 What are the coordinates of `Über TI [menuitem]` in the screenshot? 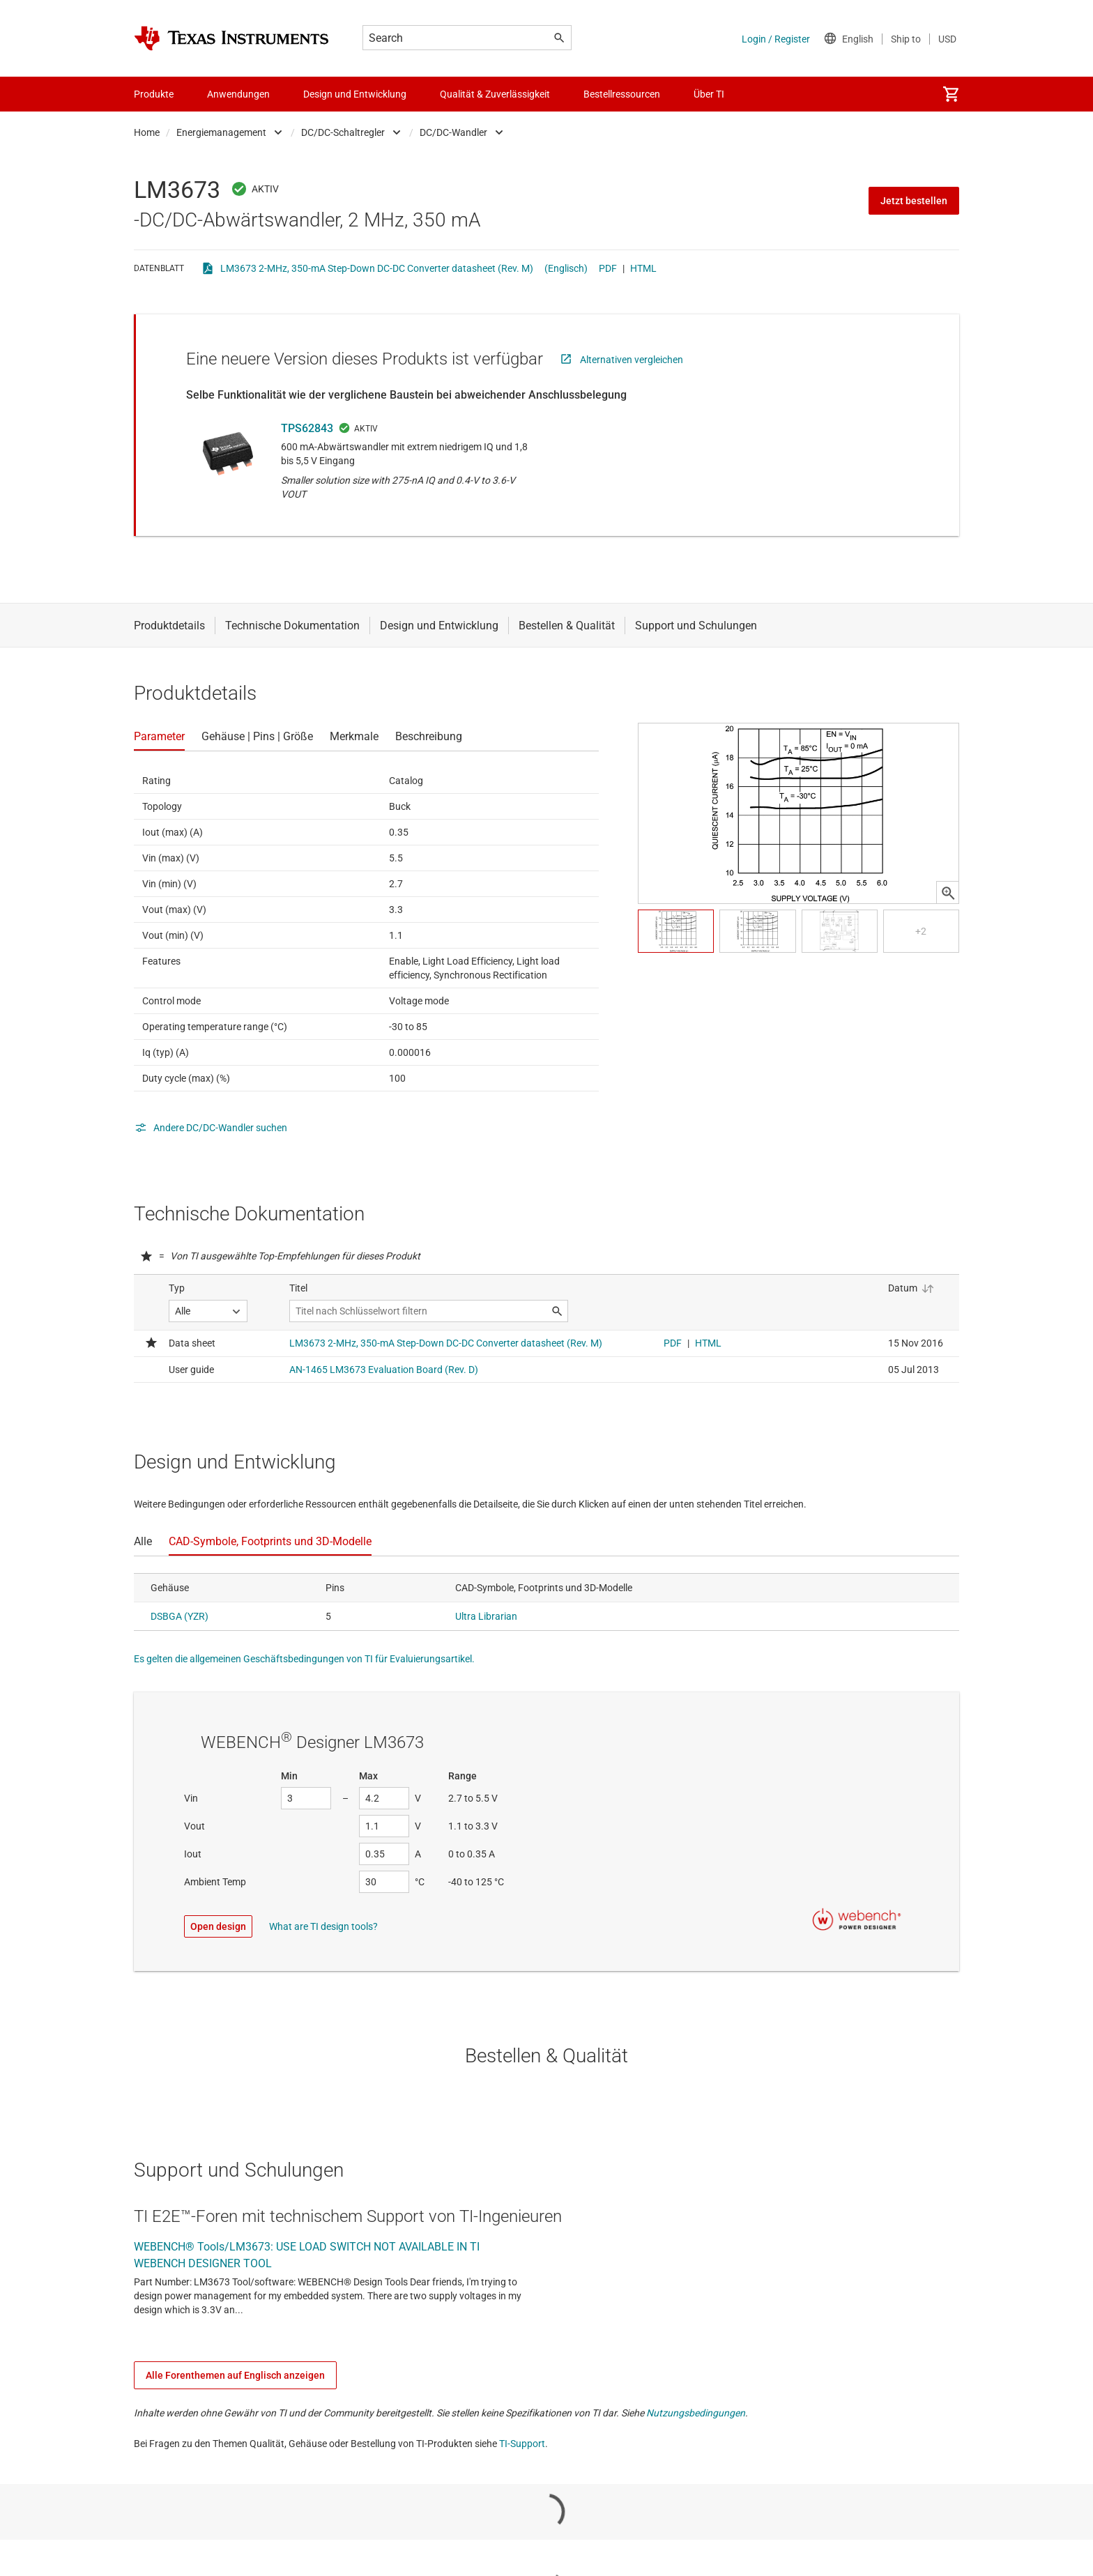 It's located at (709, 94).